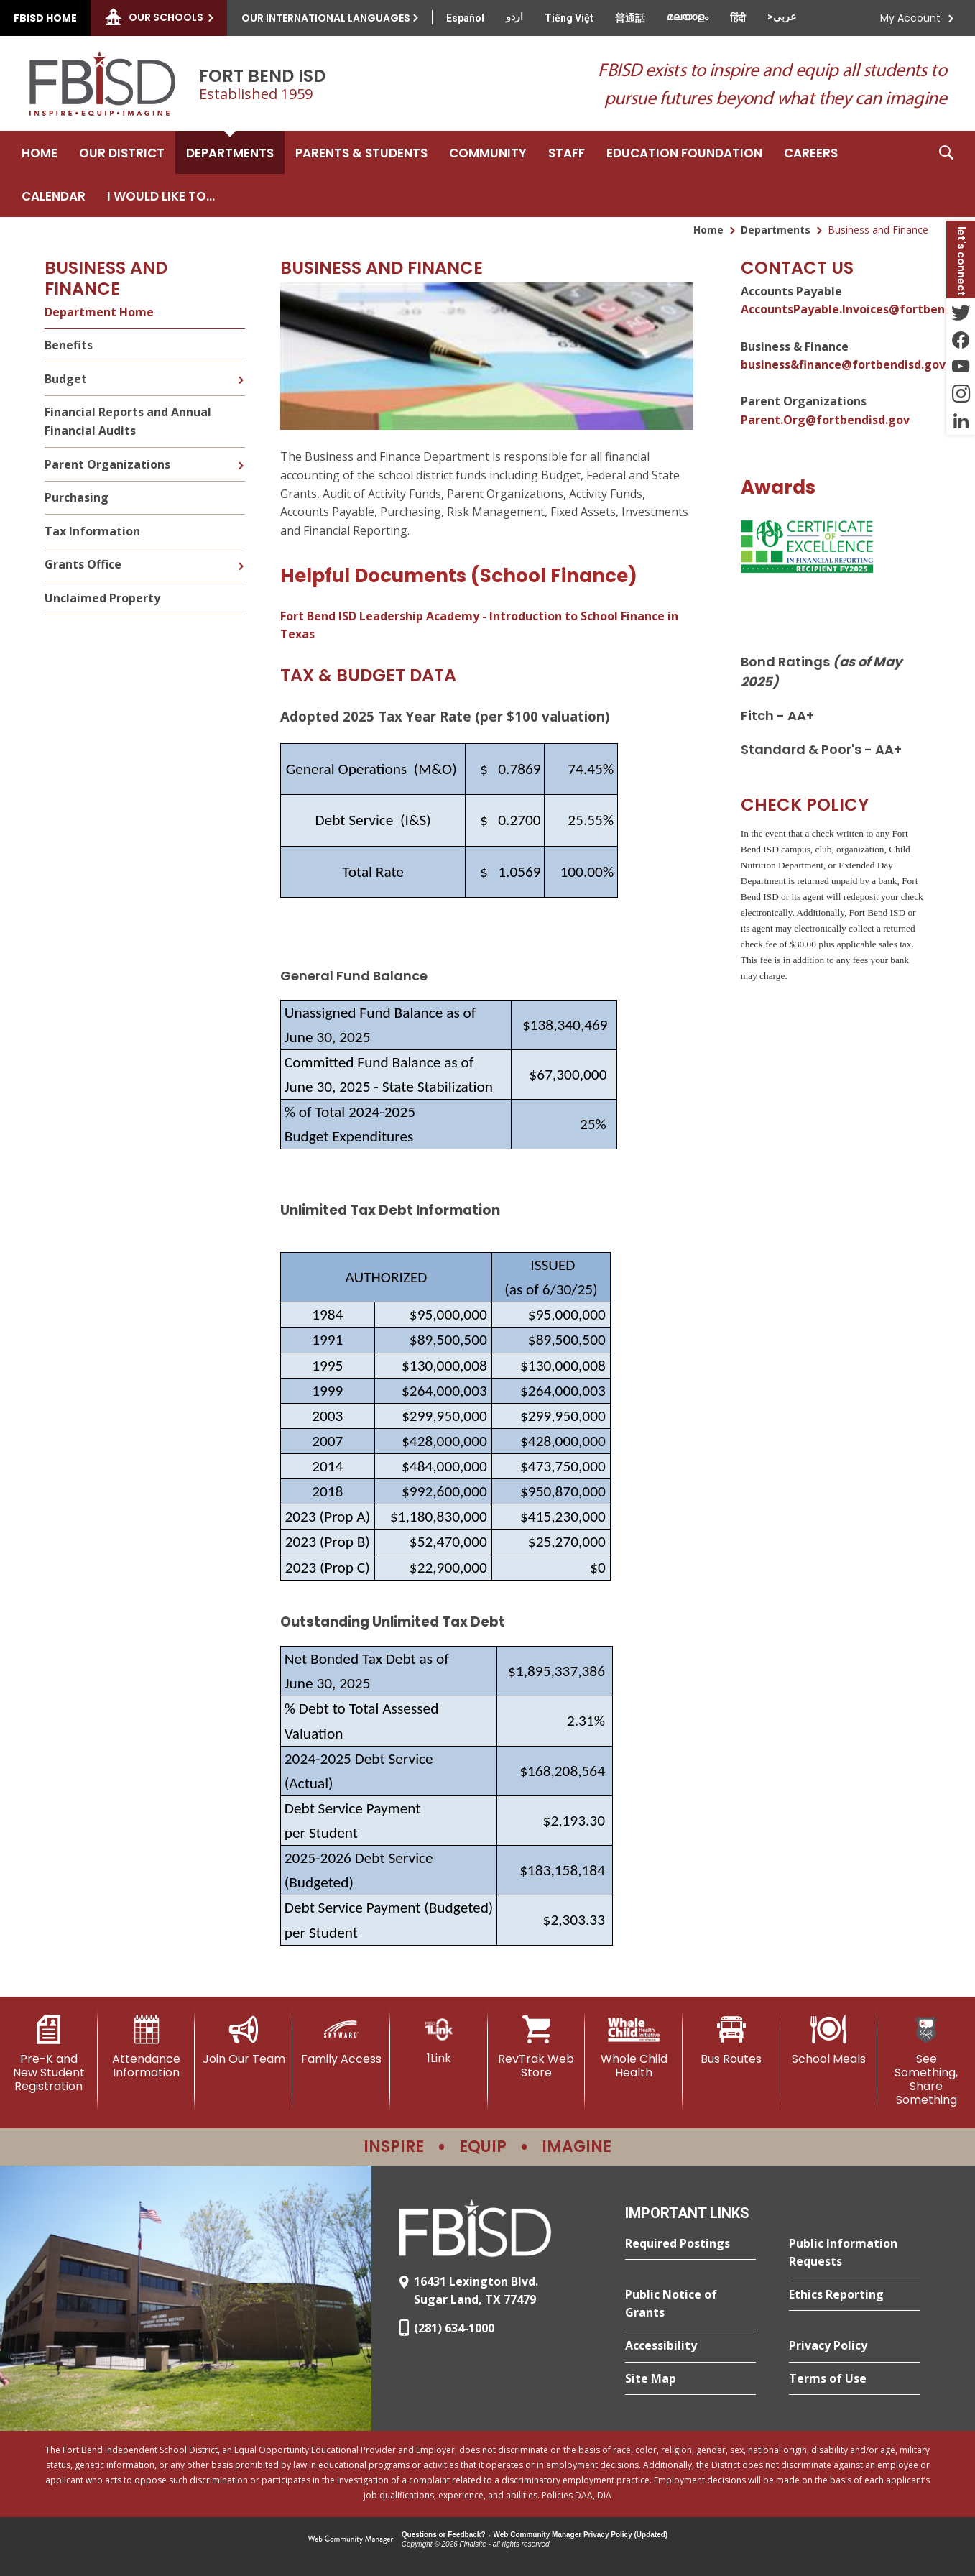 The height and width of the screenshot is (2576, 975). Describe the element at coordinates (960, 367) in the screenshot. I see `[YouTube - Opens a new window]` at that location.